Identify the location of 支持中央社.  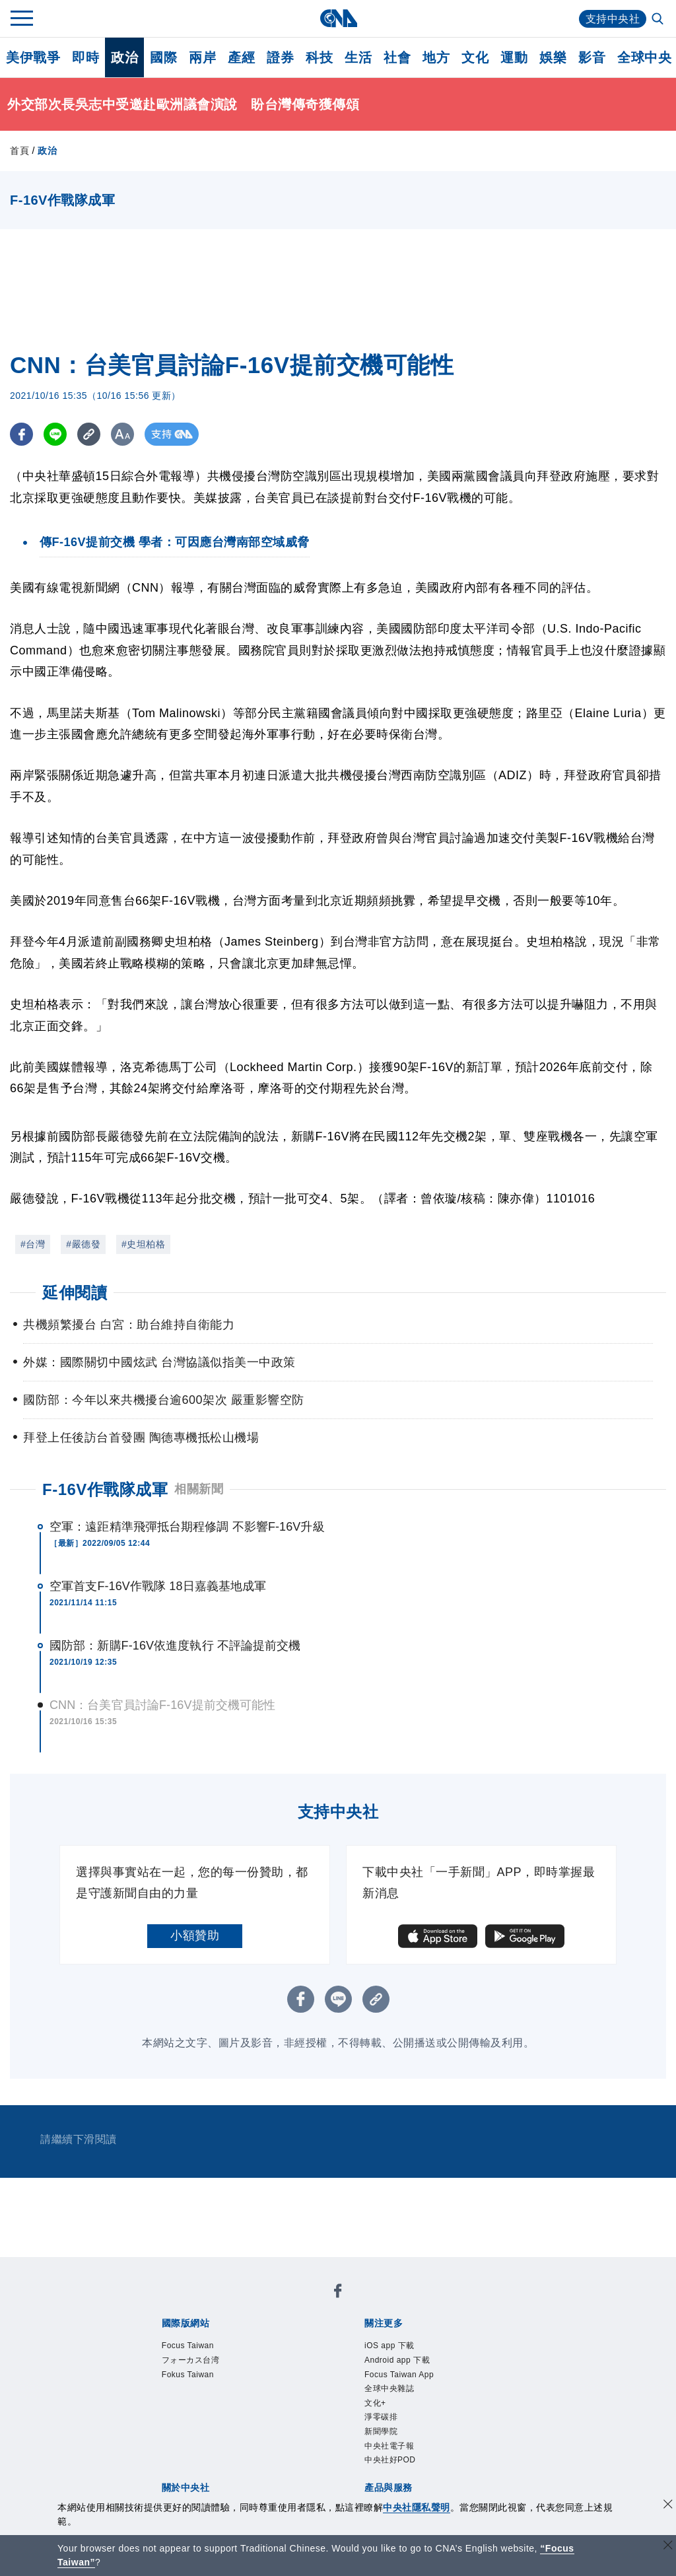
(613, 18).